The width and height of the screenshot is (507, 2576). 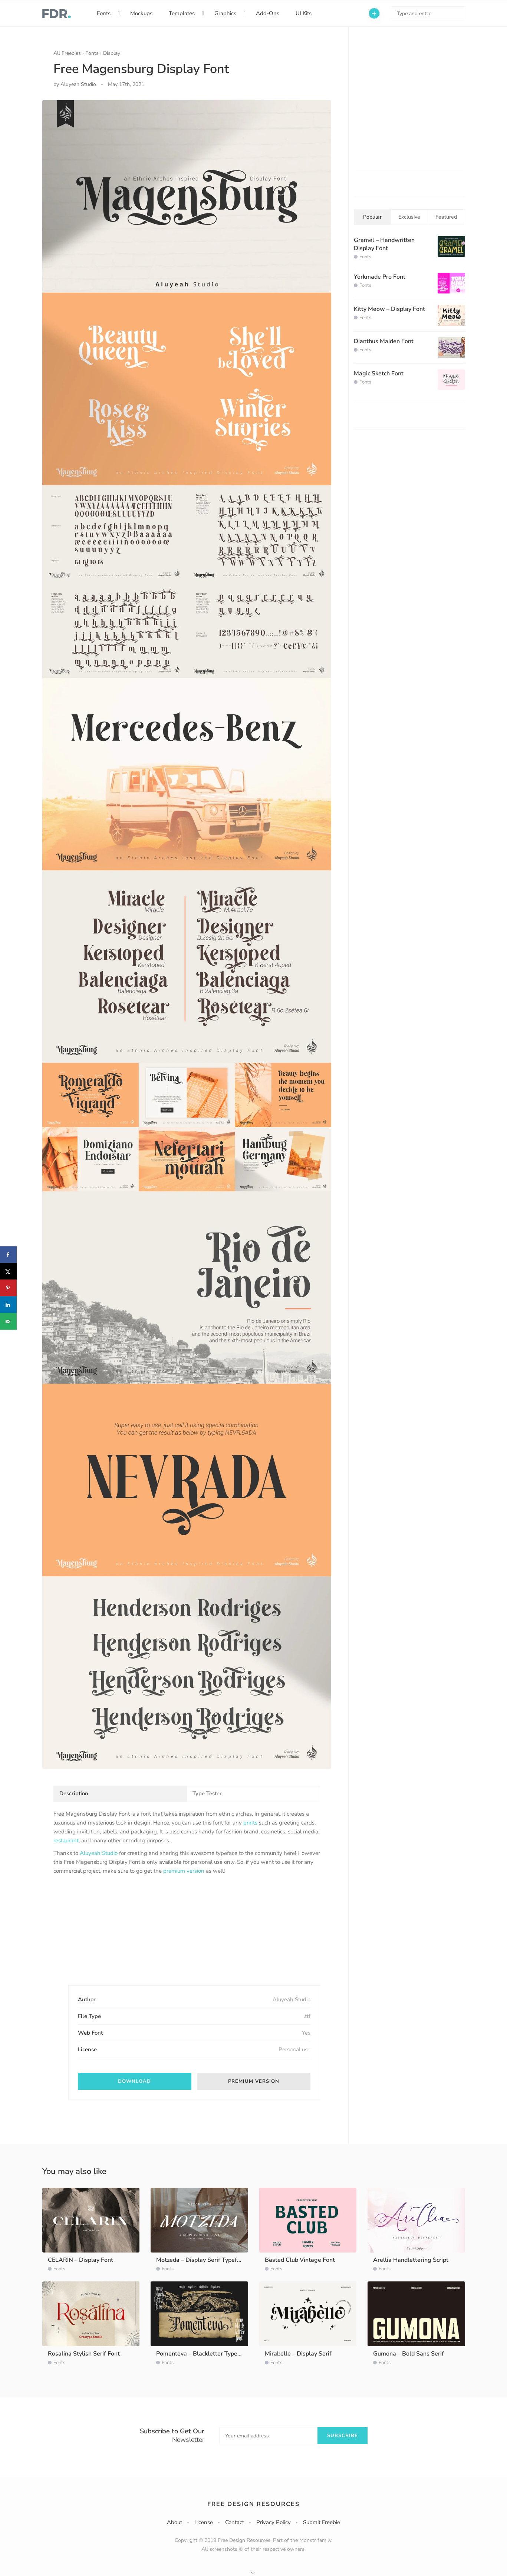 What do you see at coordinates (253, 2504) in the screenshot?
I see `Free Design Resources` at bounding box center [253, 2504].